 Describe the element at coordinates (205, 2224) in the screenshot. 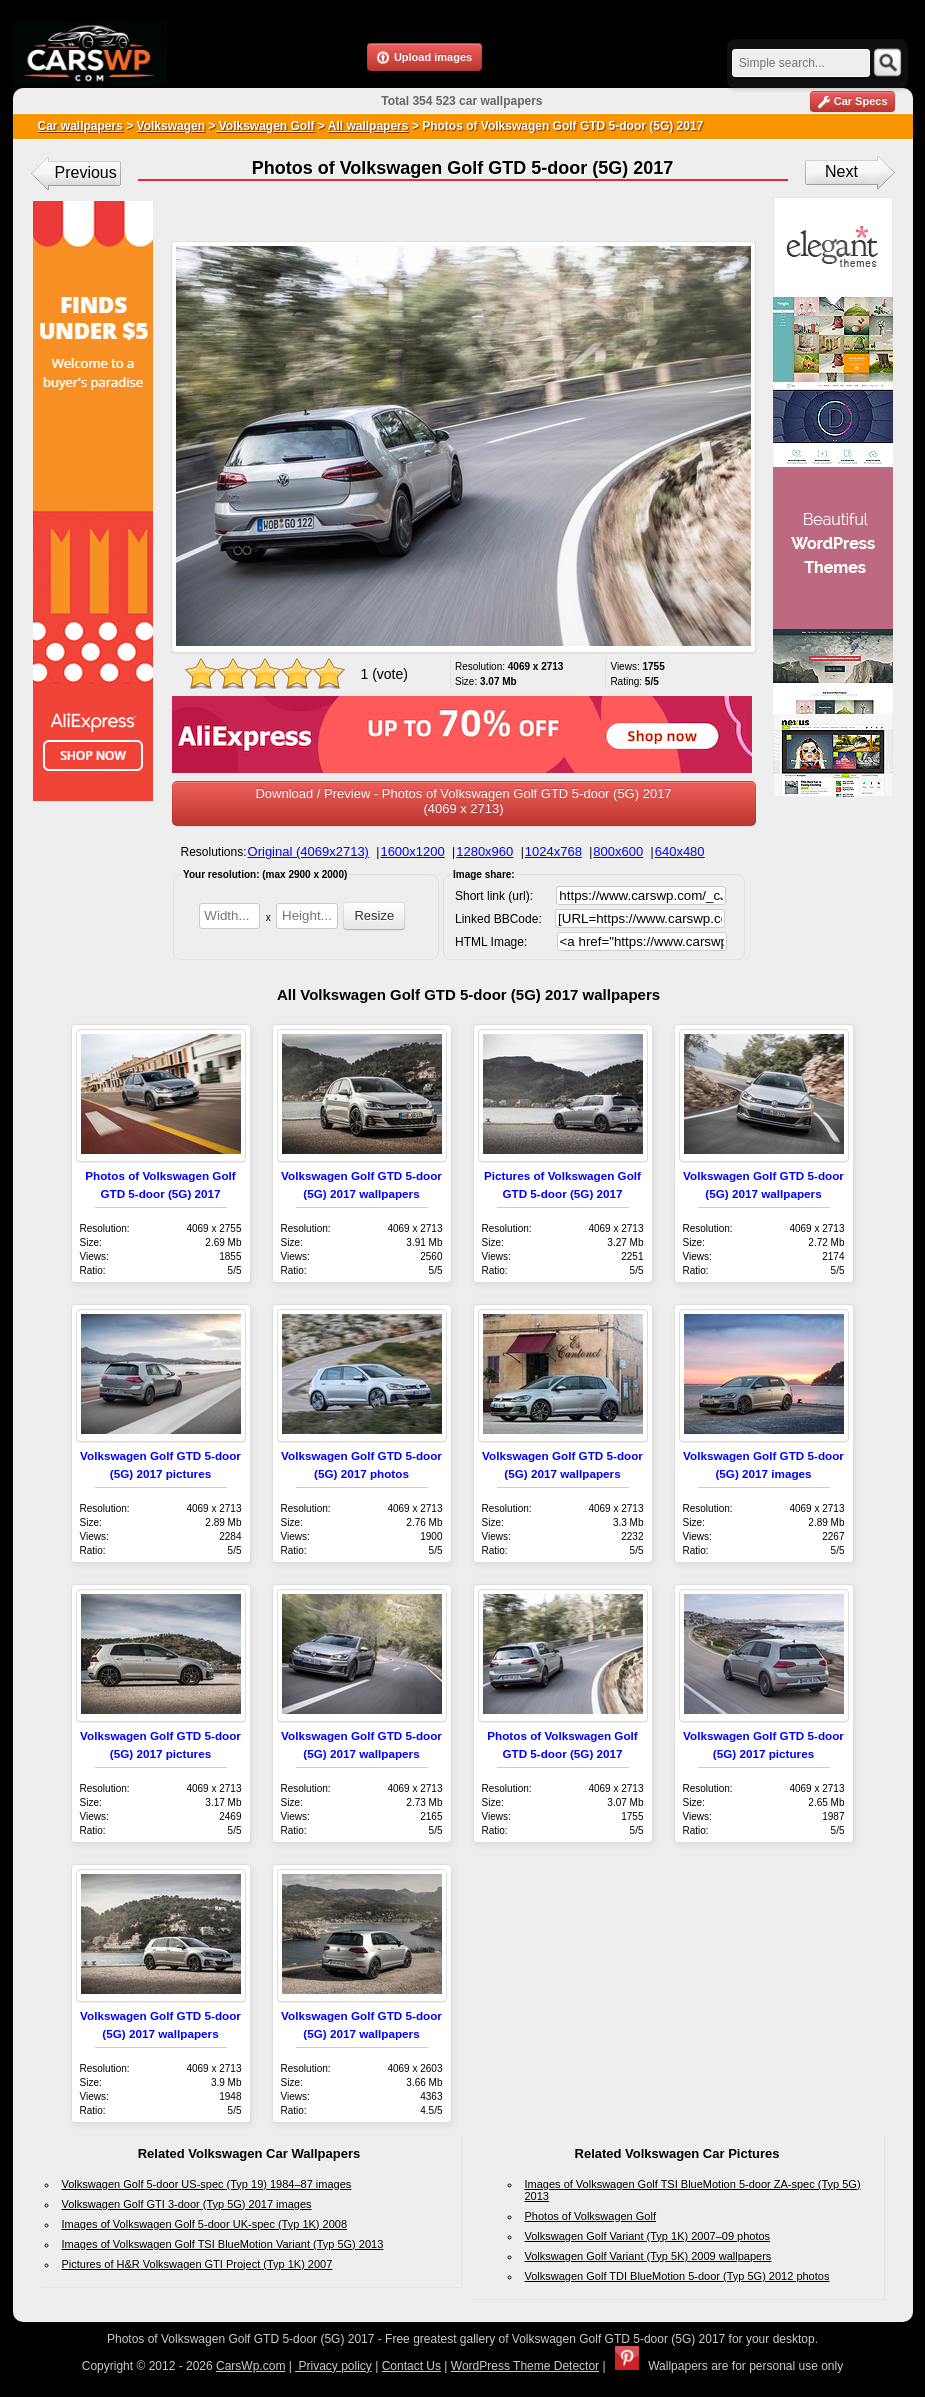

I see `Images of Volkswagen Golf 5-door UK-spec (Typ 1K) 2008` at that location.